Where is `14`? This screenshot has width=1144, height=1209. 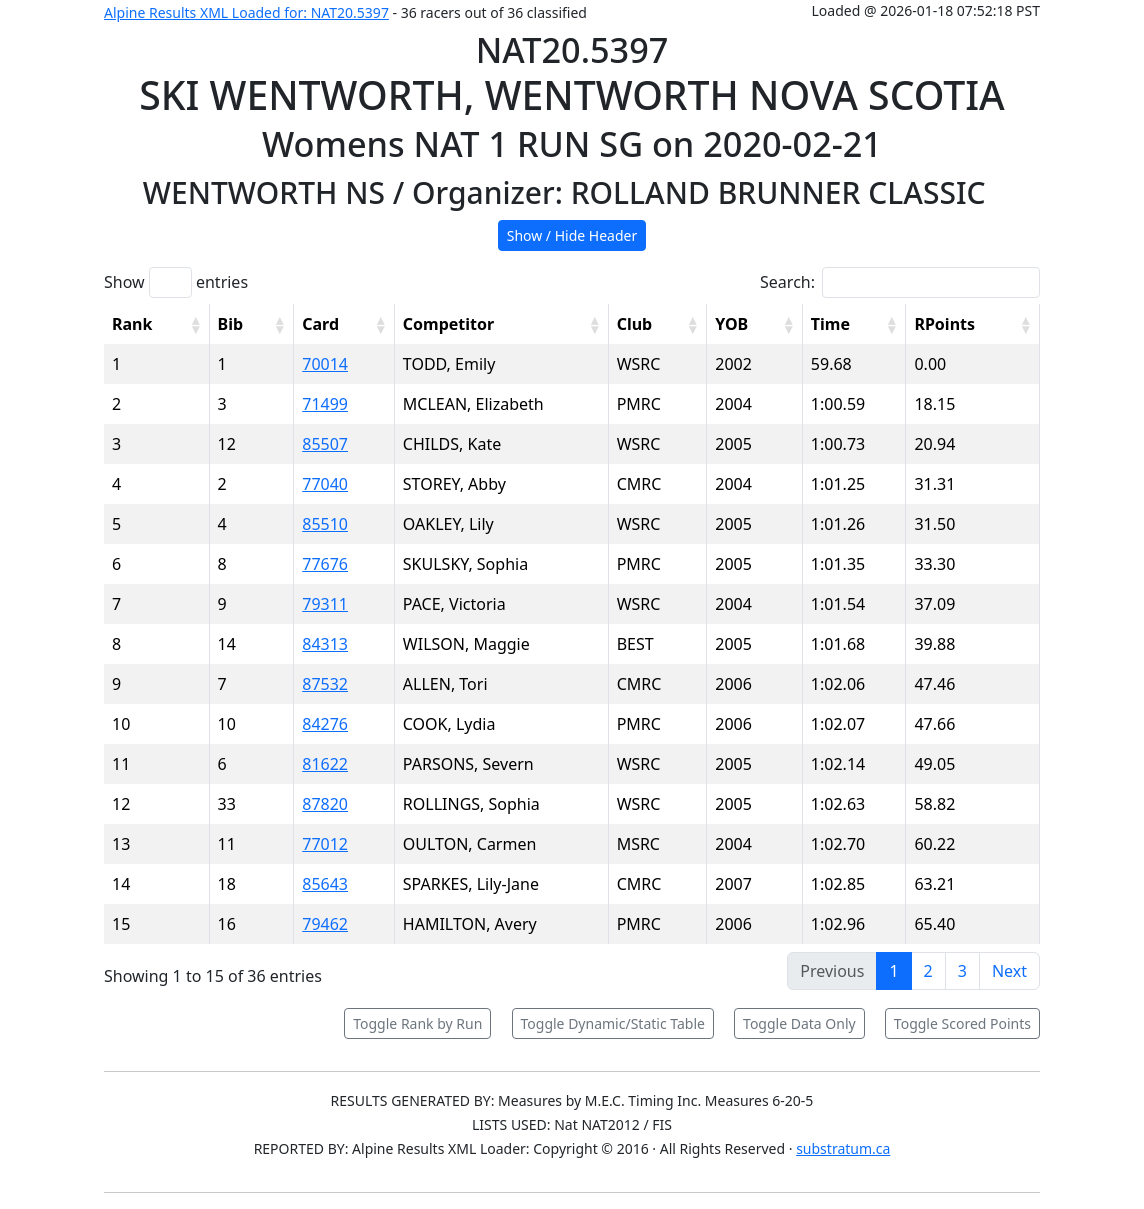 14 is located at coordinates (121, 884).